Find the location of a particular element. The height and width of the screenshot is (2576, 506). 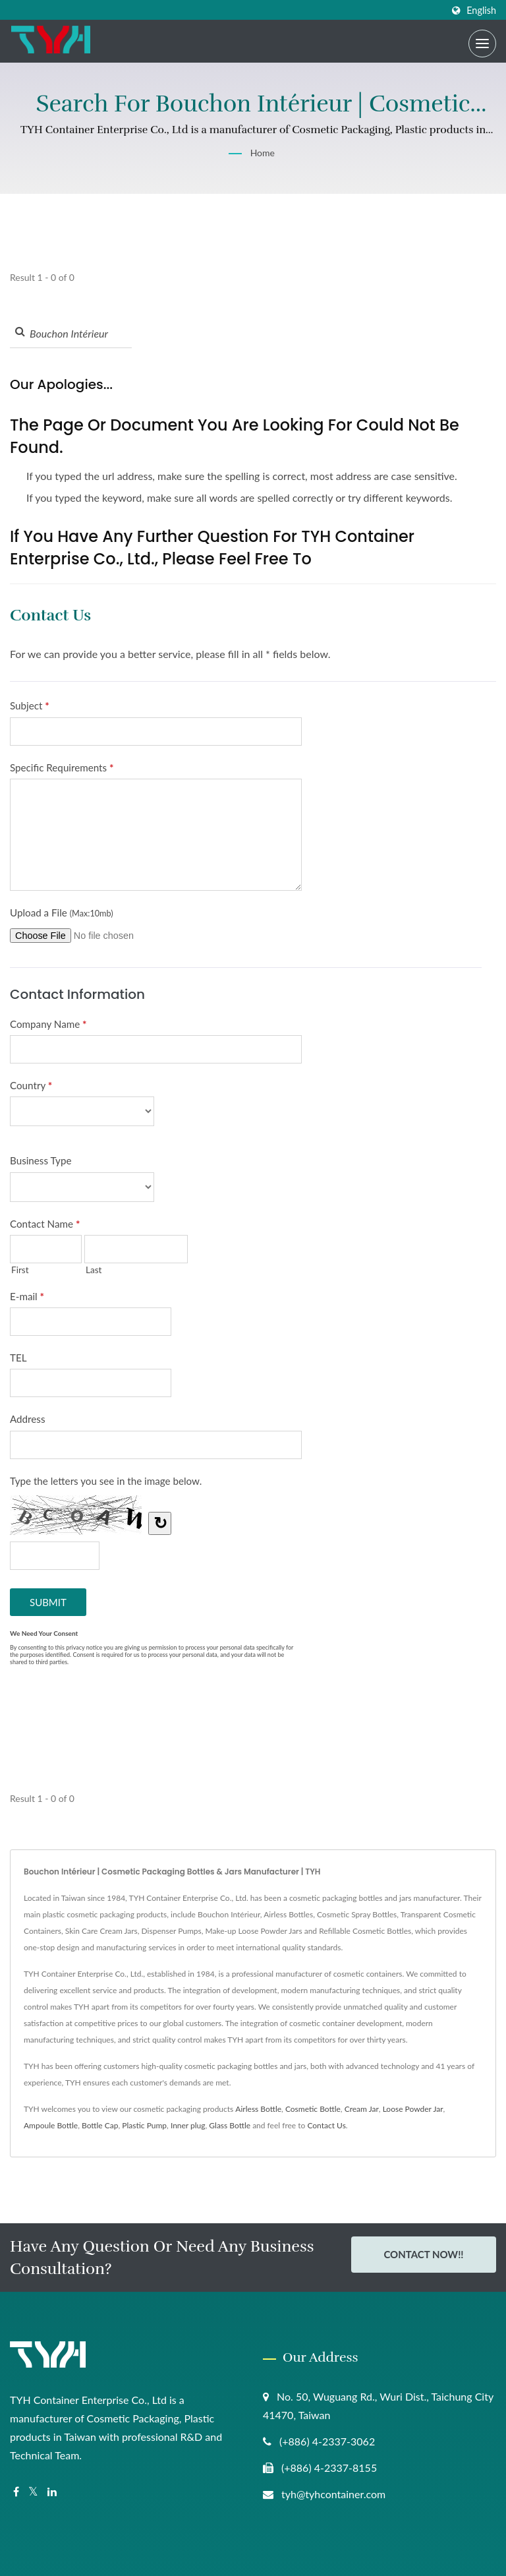

Contact Now!! is located at coordinates (423, 2255).